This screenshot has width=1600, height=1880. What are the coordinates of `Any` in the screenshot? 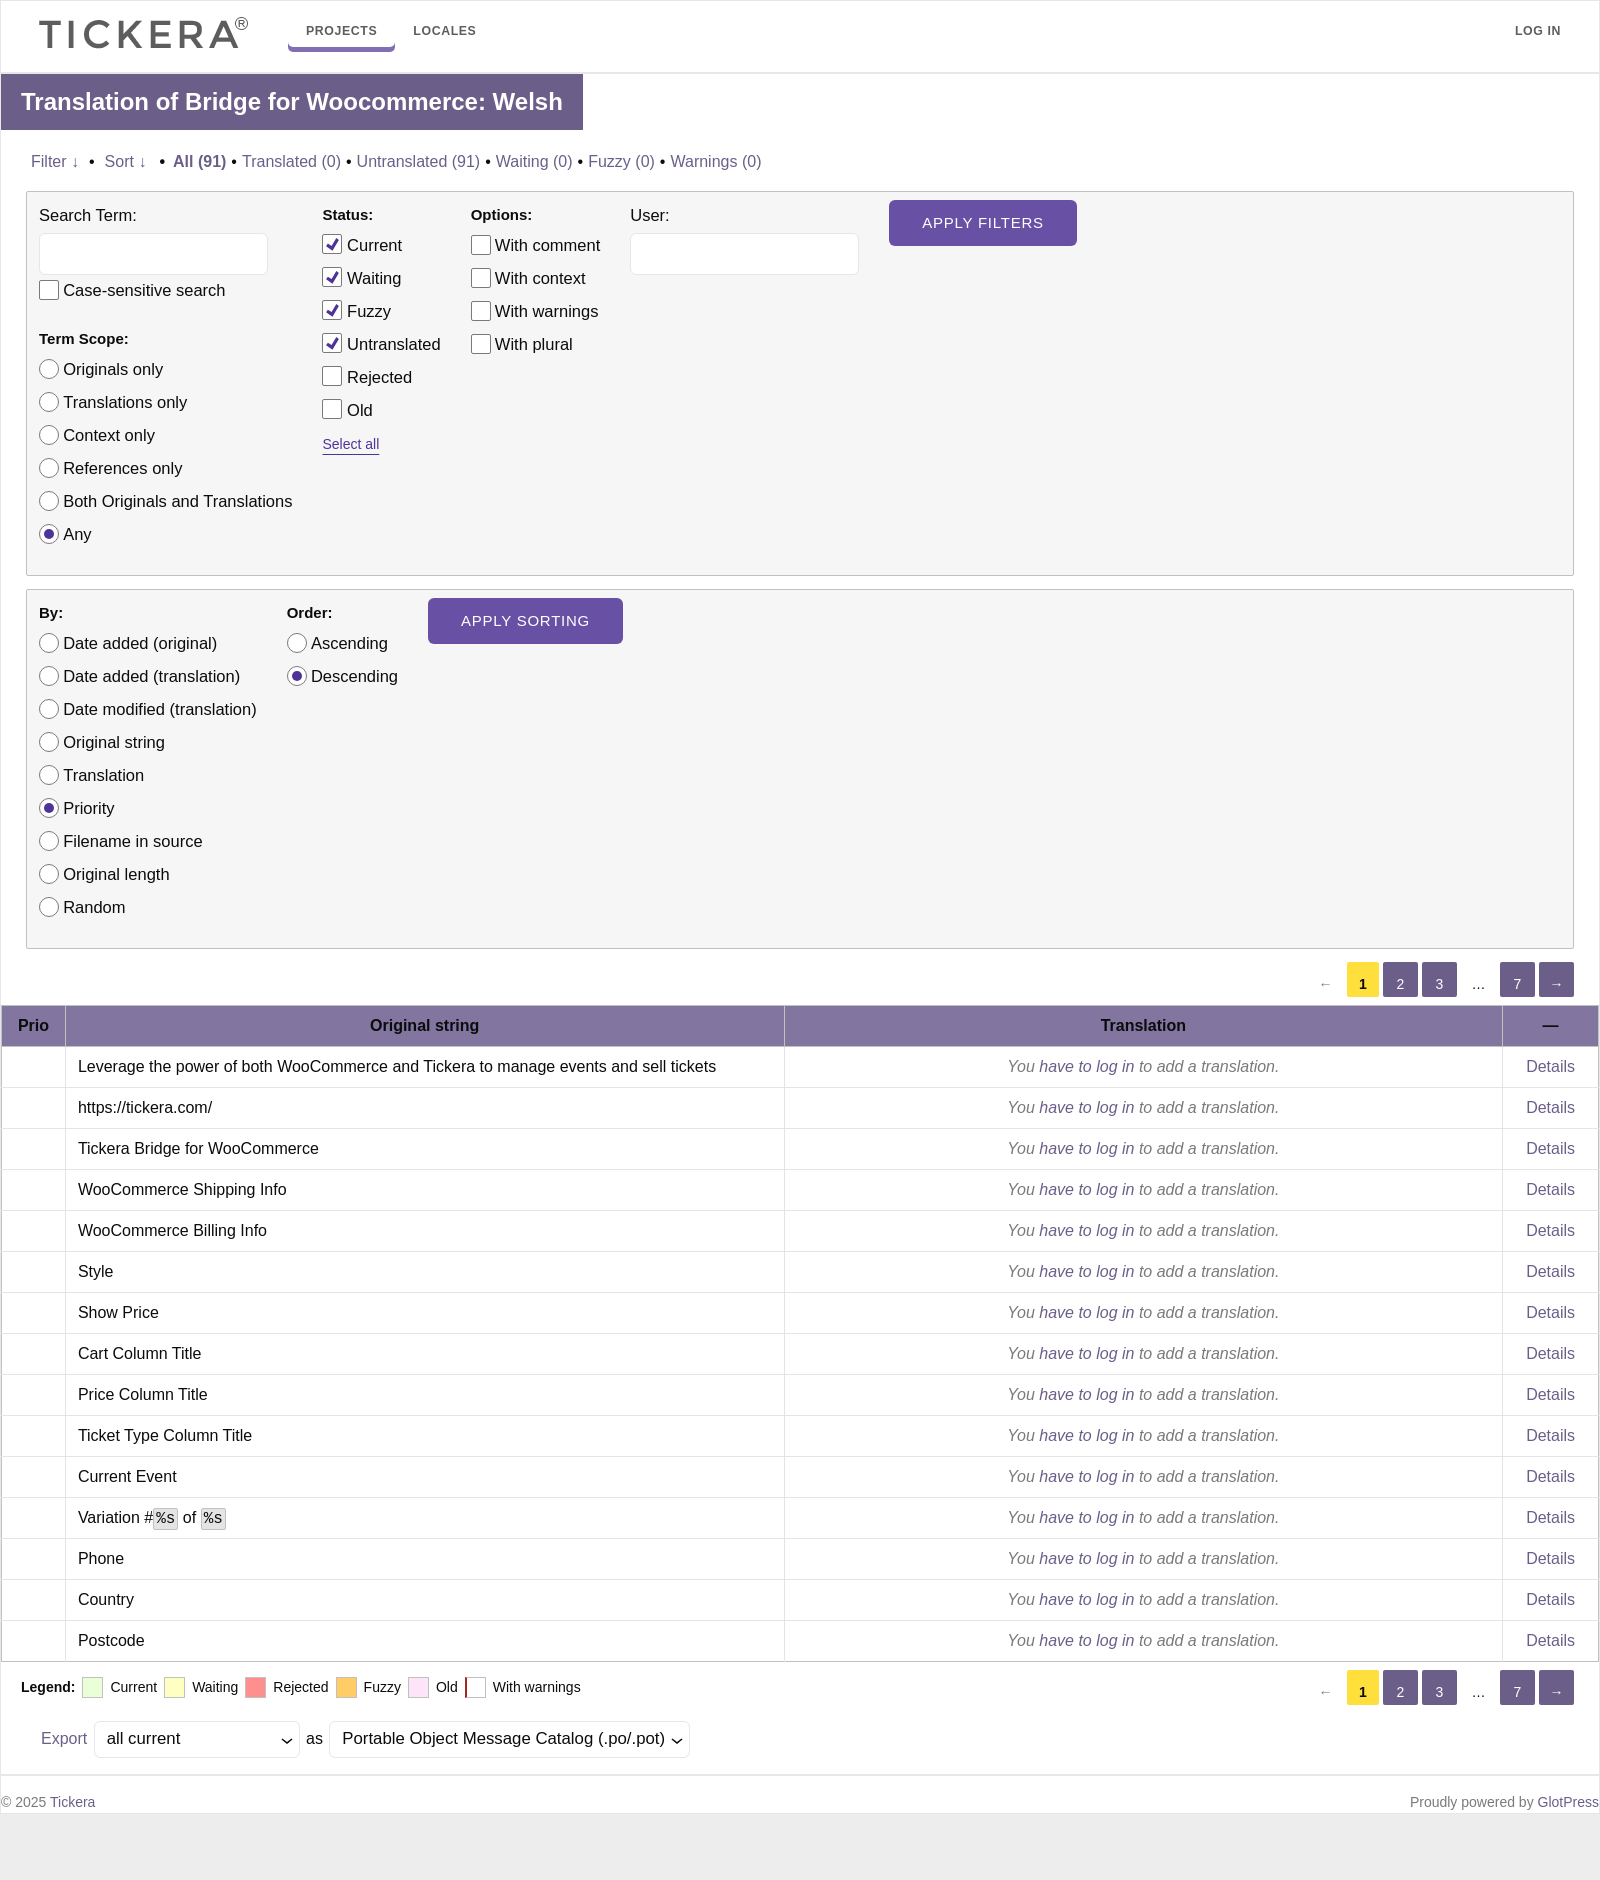 It's located at (77, 534).